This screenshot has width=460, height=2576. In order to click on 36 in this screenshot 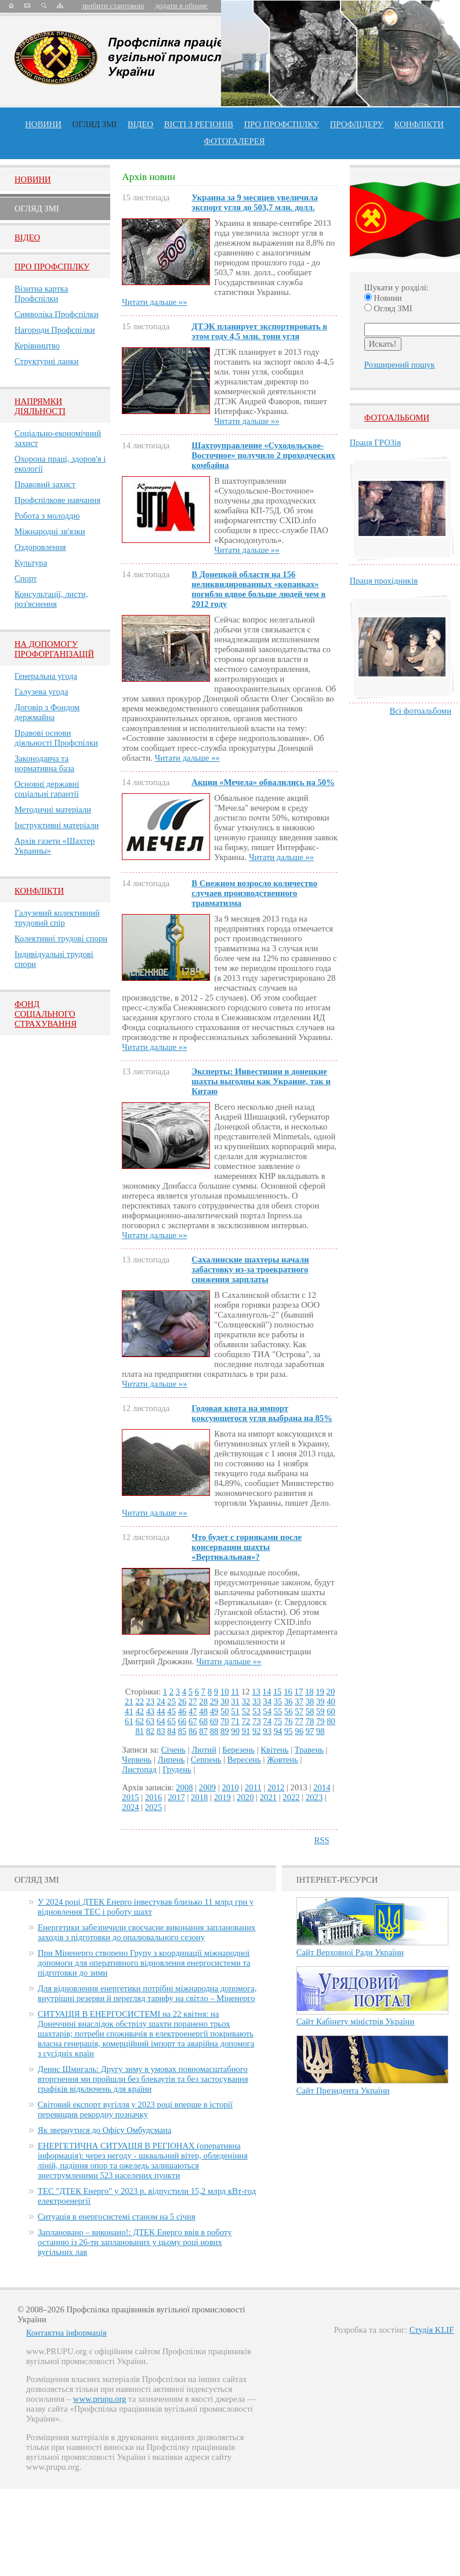, I will do `click(288, 1701)`.